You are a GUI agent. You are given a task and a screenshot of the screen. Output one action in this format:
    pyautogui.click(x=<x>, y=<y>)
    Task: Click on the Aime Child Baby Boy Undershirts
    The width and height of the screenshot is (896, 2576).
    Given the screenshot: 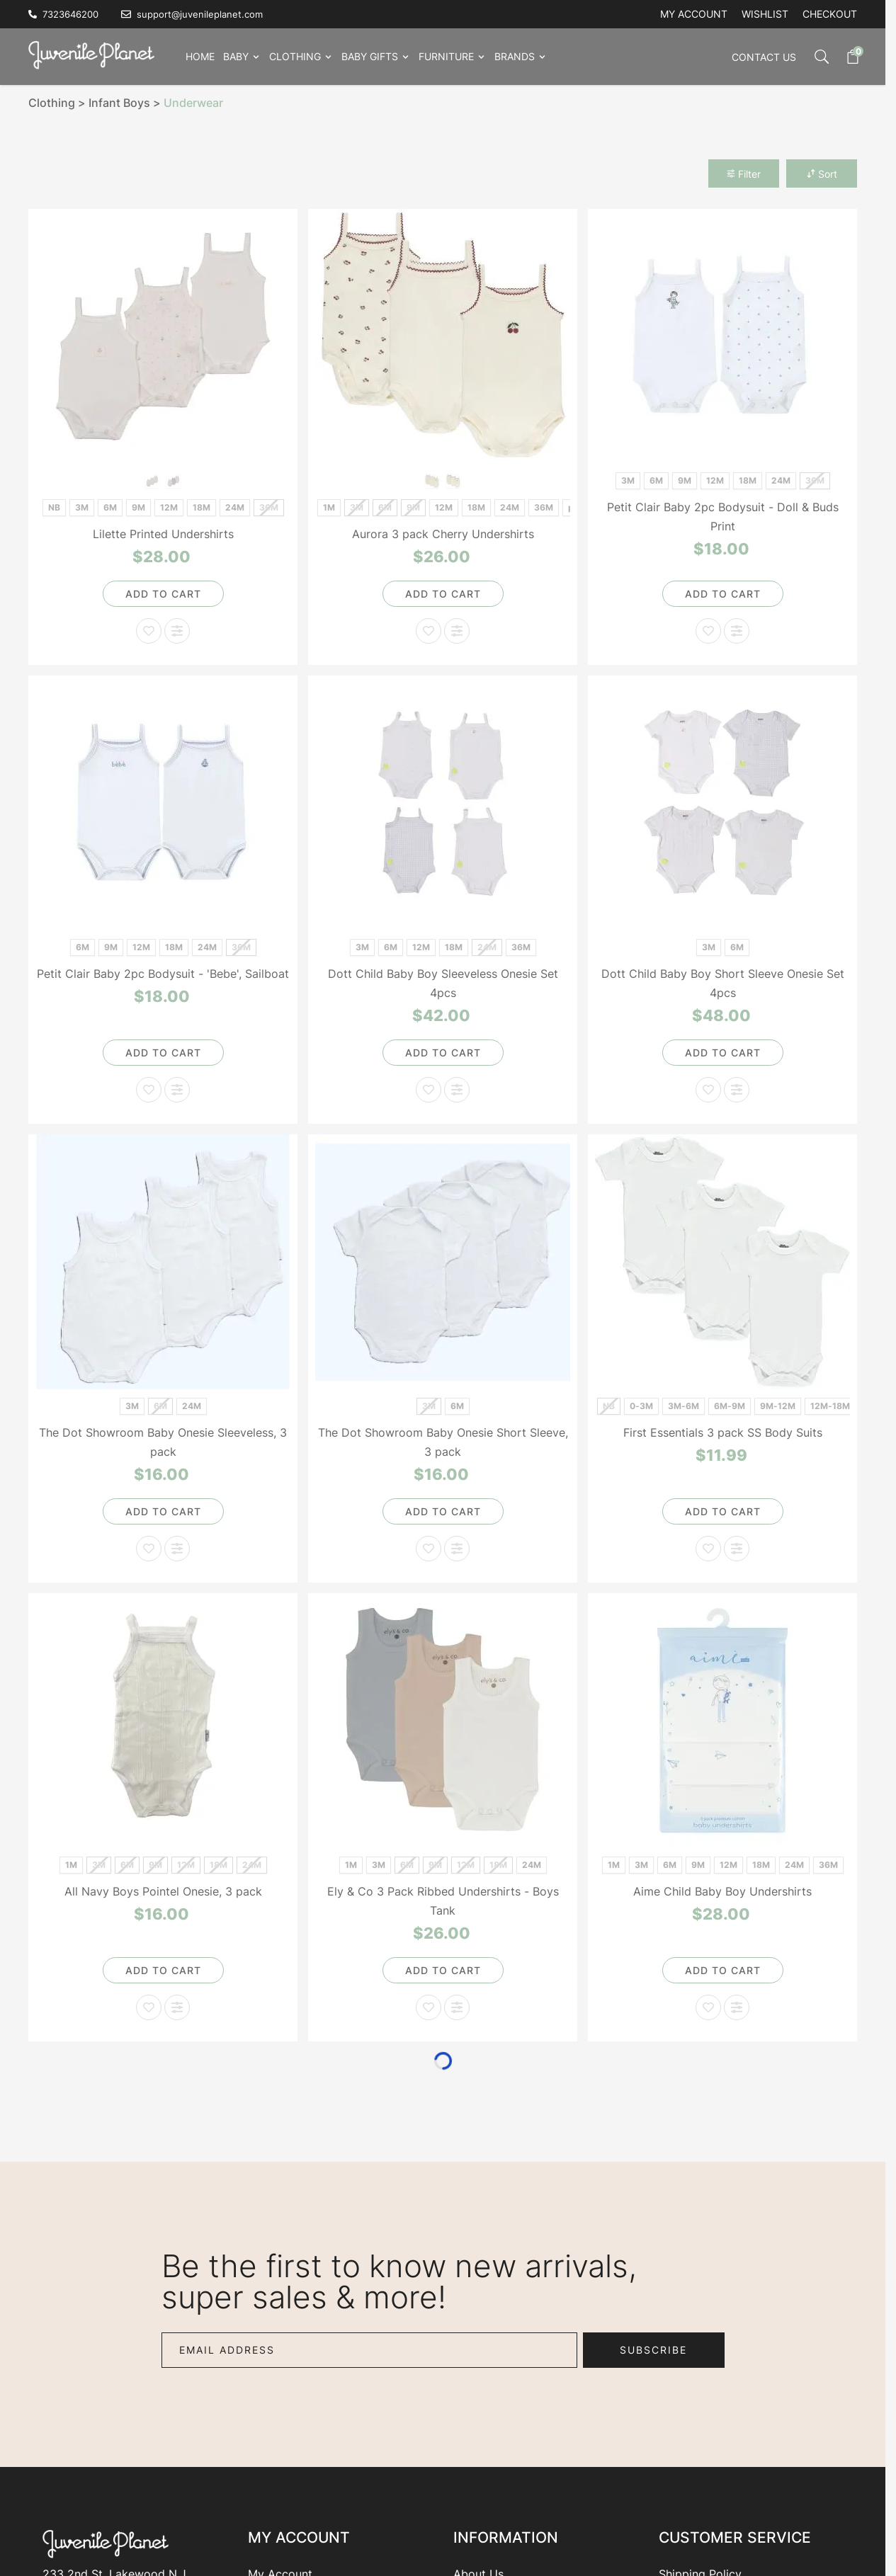 What is the action you would take?
    pyautogui.click(x=722, y=1891)
    